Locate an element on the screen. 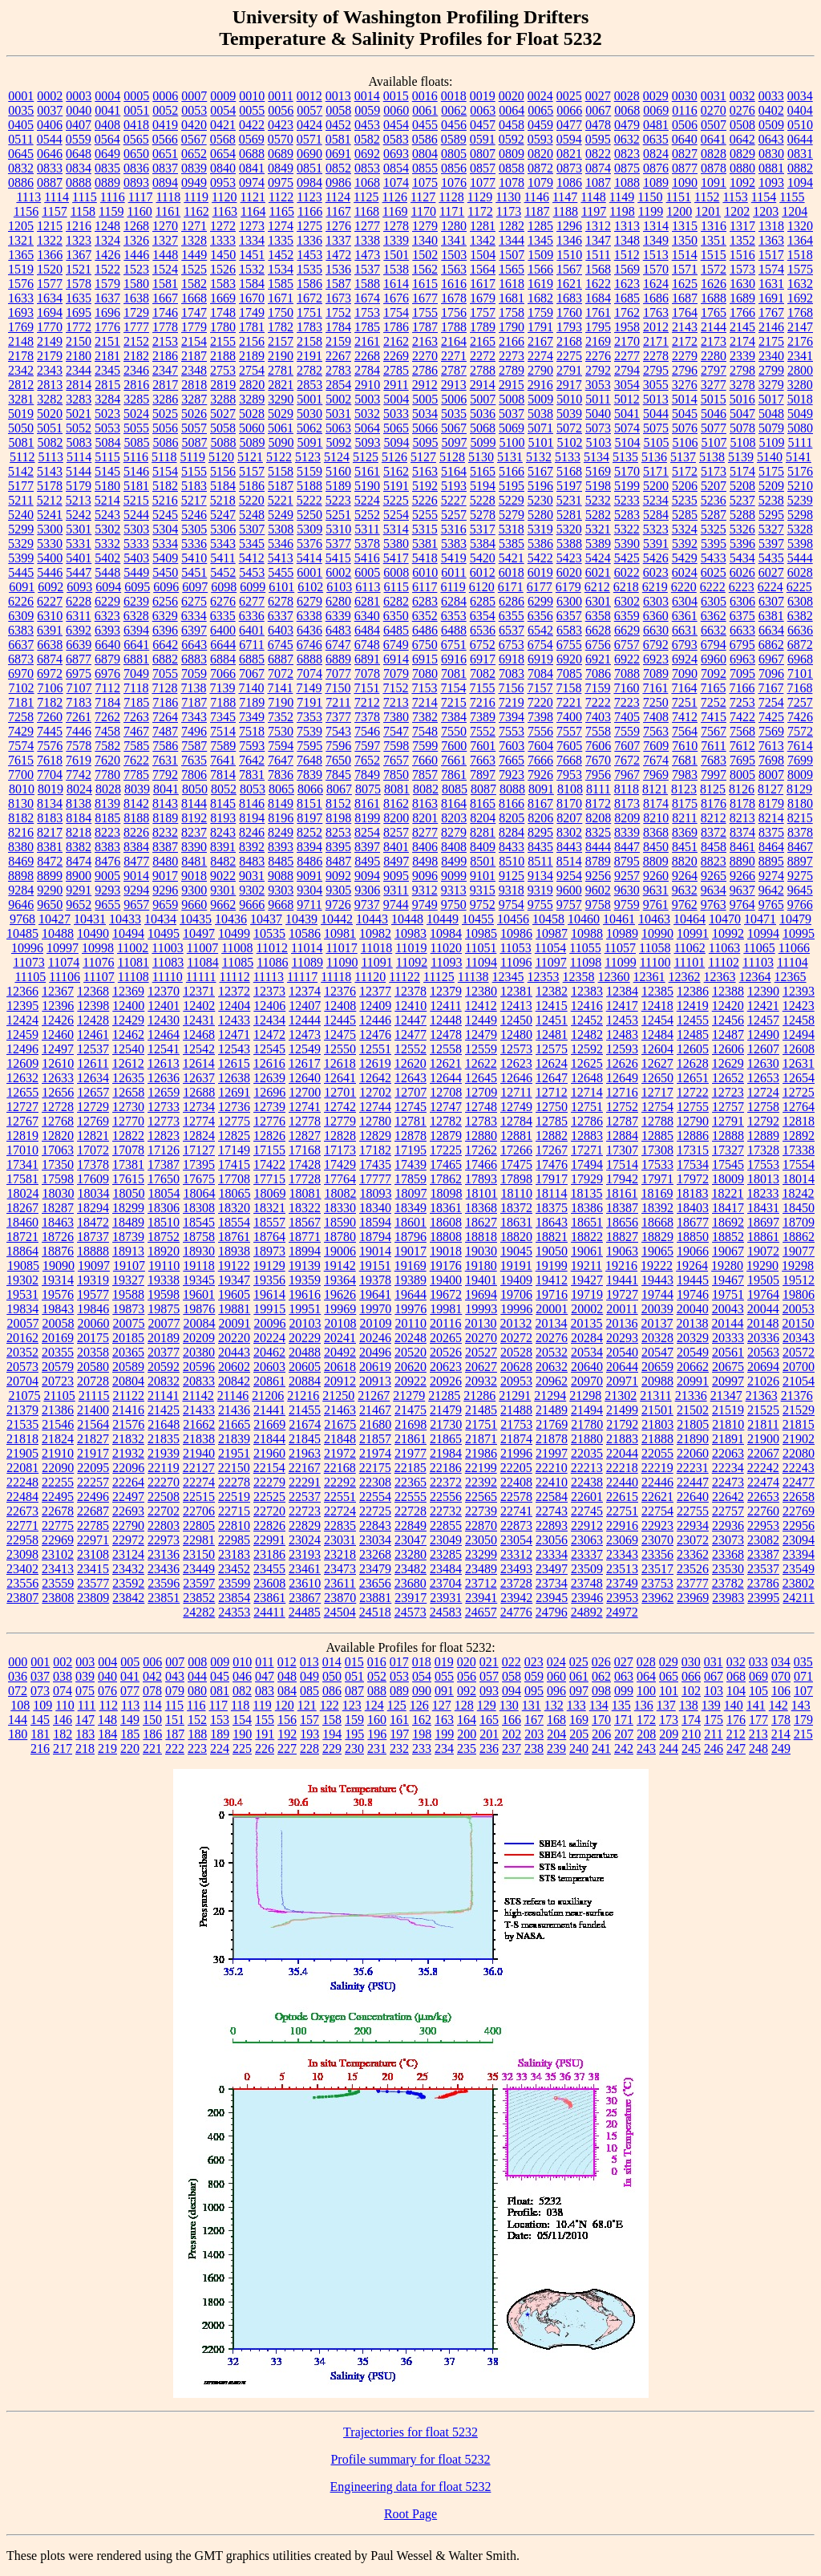  20580 is located at coordinates (93, 1366).